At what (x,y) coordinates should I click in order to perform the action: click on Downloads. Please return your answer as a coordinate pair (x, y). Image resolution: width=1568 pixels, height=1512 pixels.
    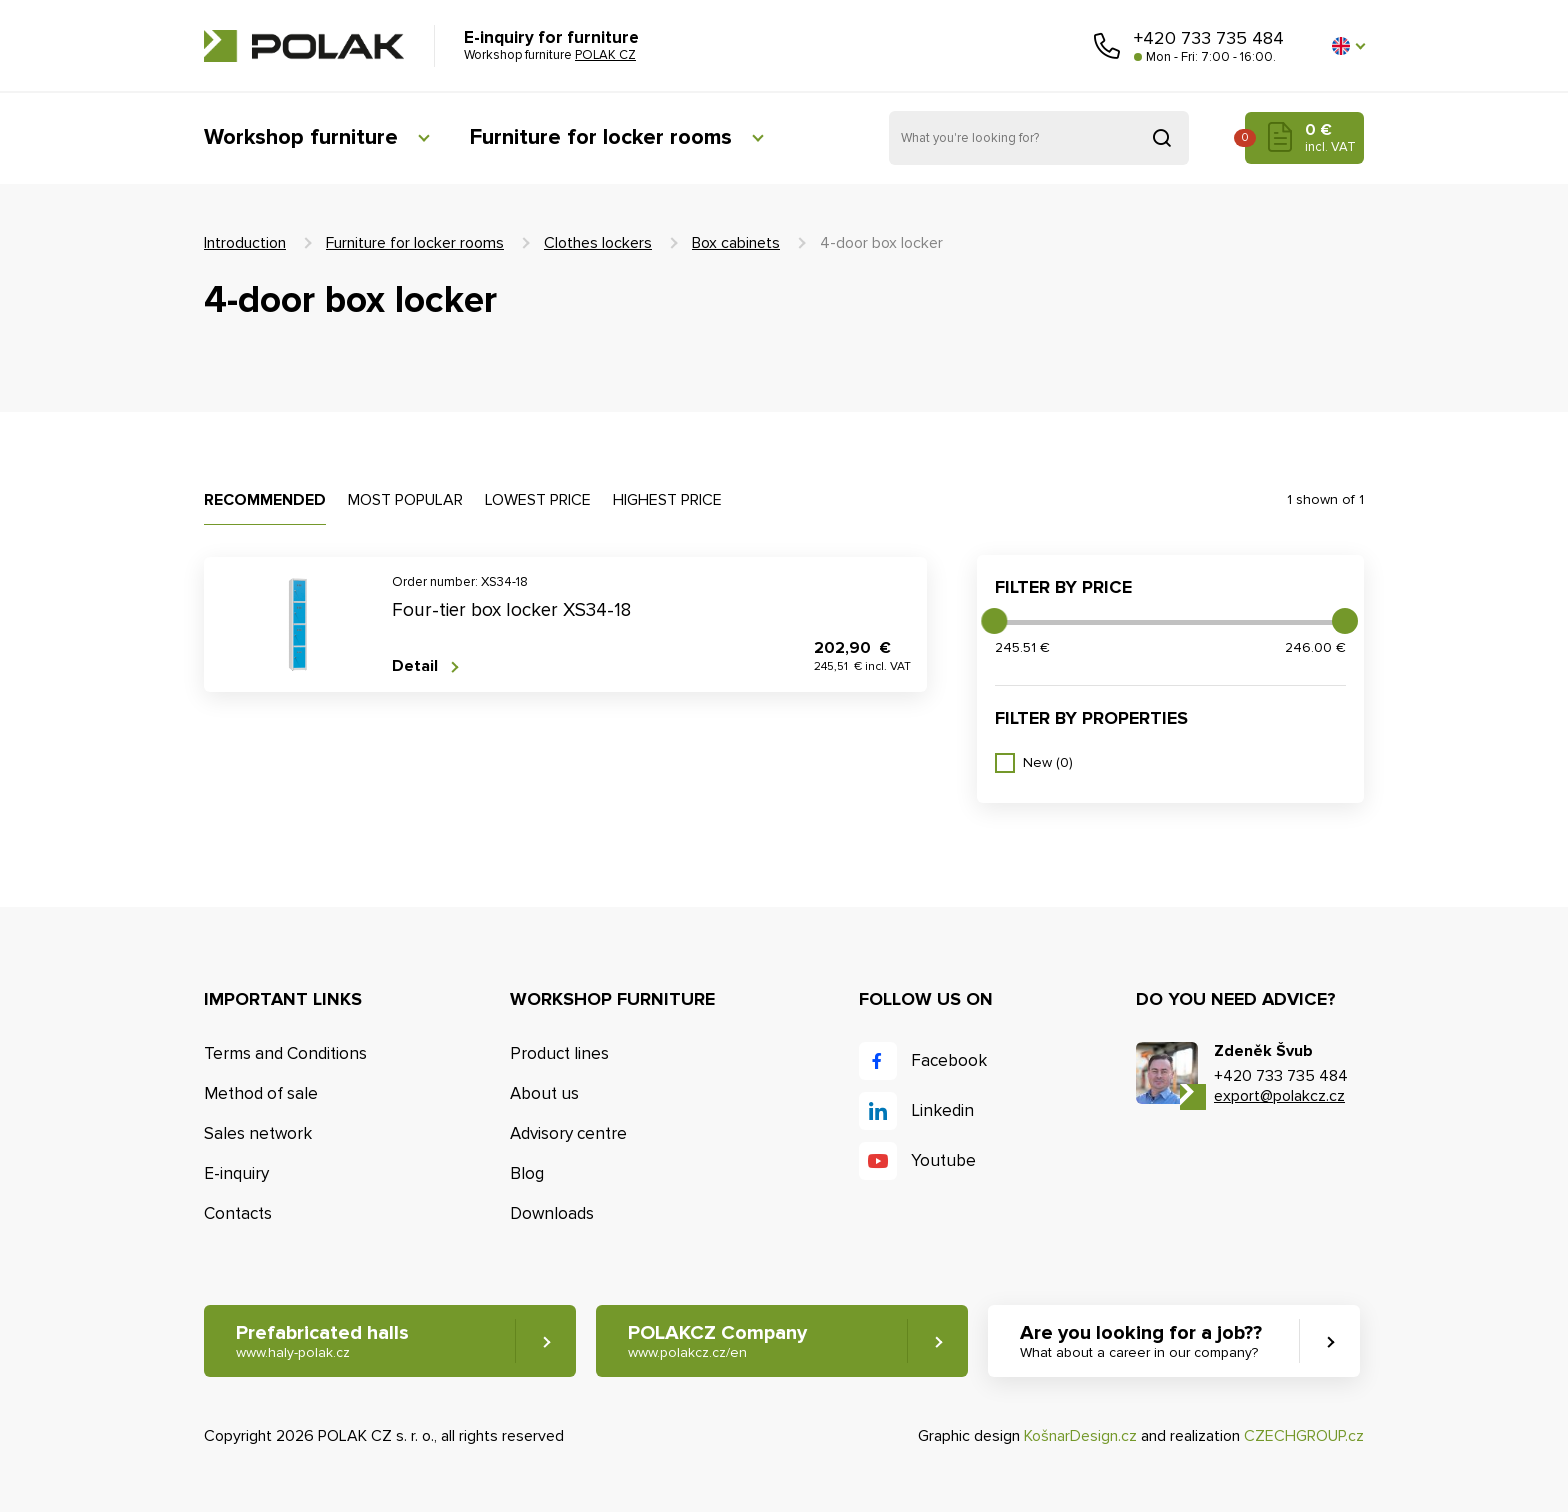
    Looking at the image, I should click on (552, 1213).